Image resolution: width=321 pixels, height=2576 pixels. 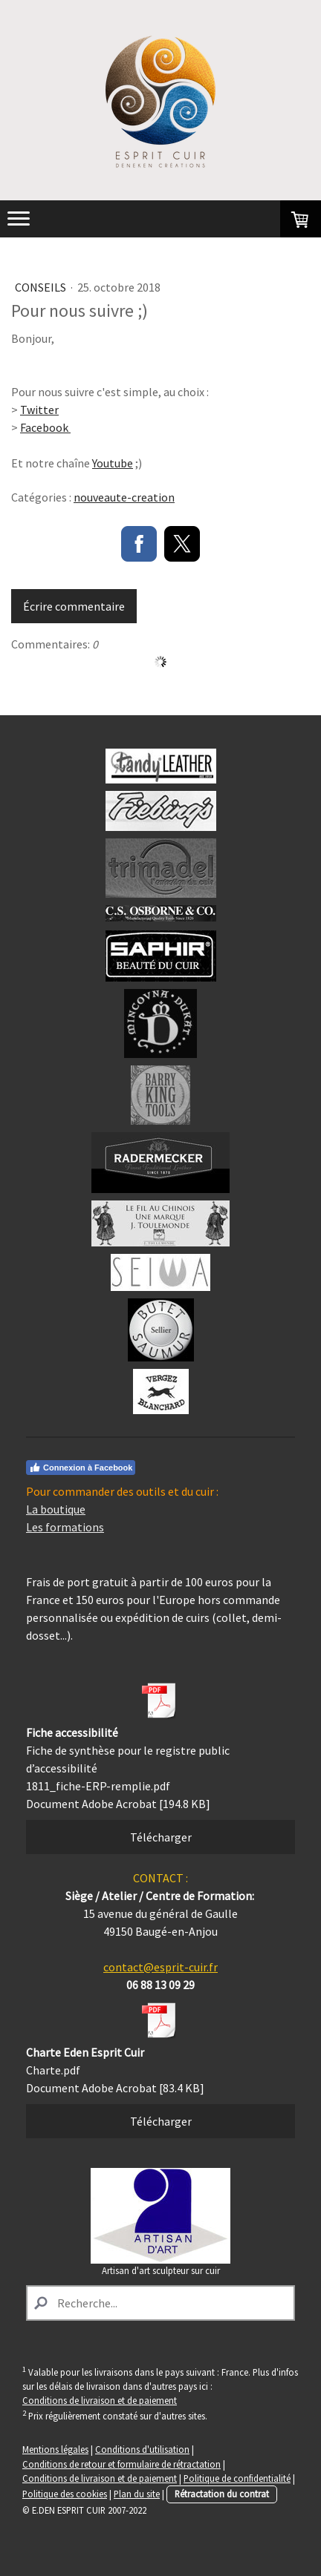 I want to click on Politique des cookies, so click(x=64, y=2494).